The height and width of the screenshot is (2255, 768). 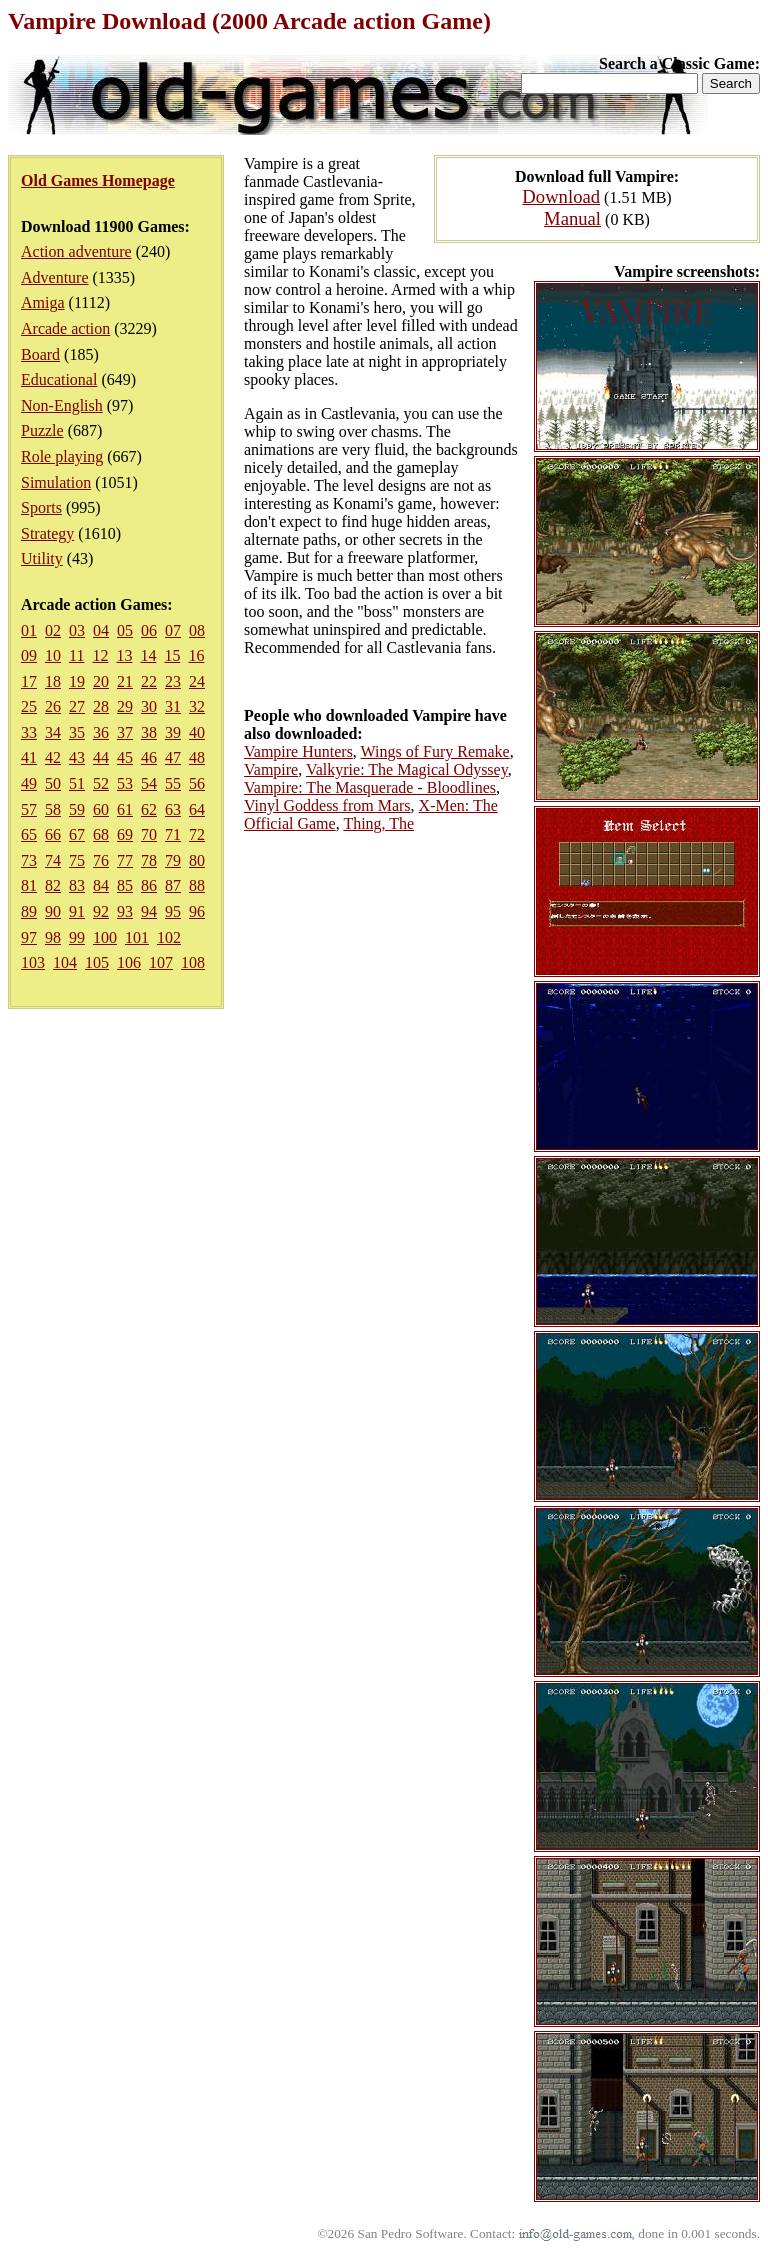 What do you see at coordinates (77, 757) in the screenshot?
I see `43` at bounding box center [77, 757].